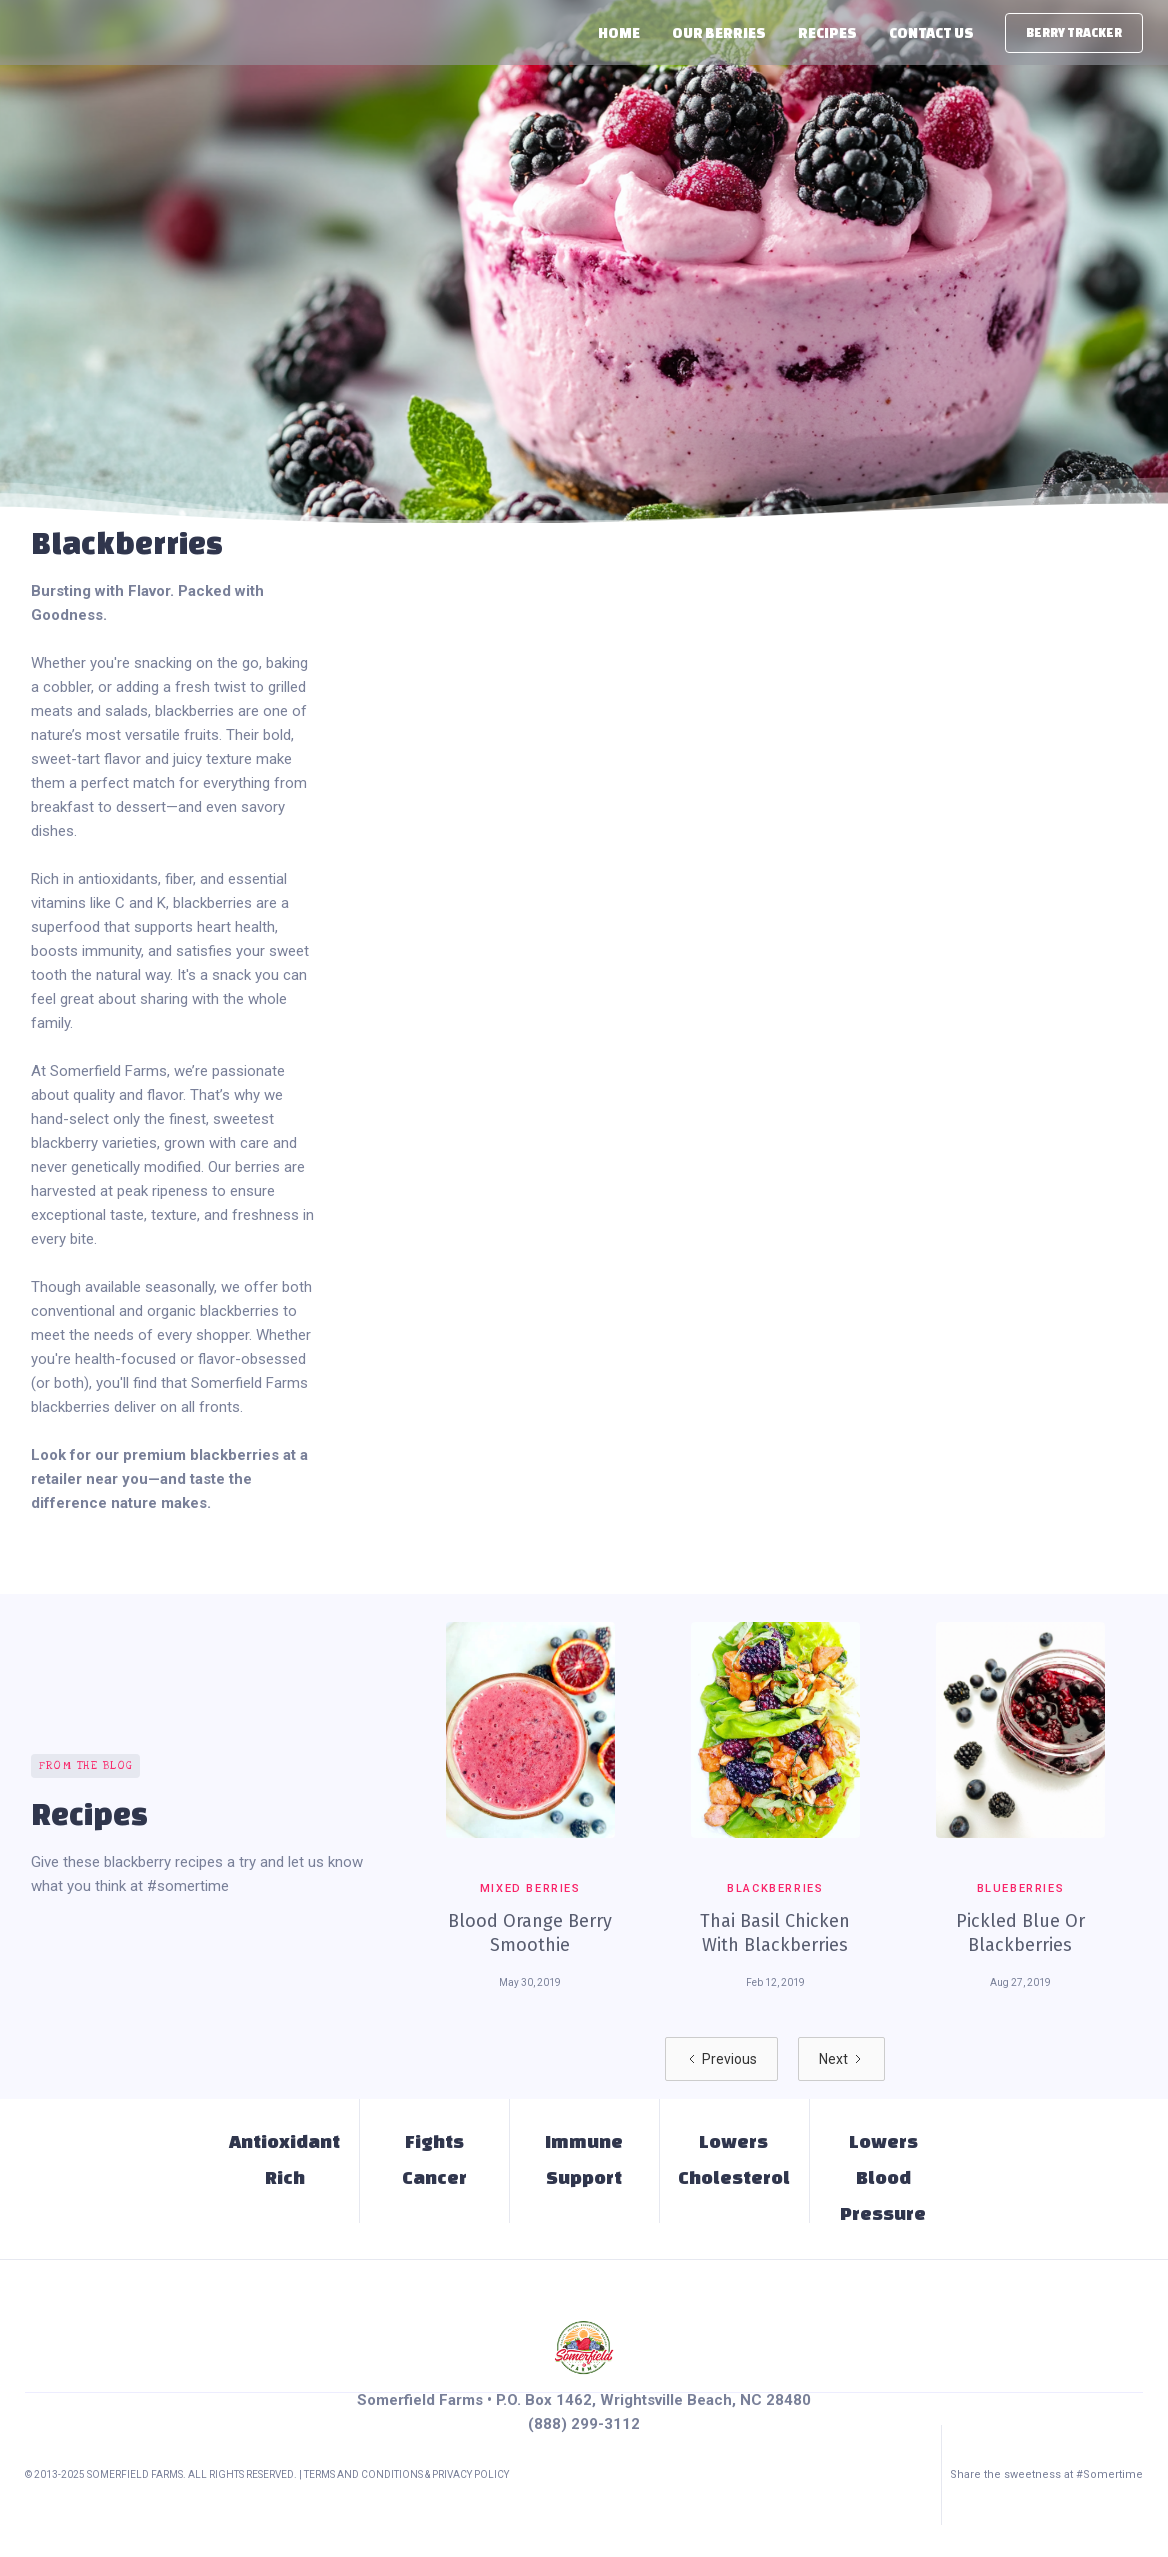  I want to click on Contact Us, so click(931, 33).